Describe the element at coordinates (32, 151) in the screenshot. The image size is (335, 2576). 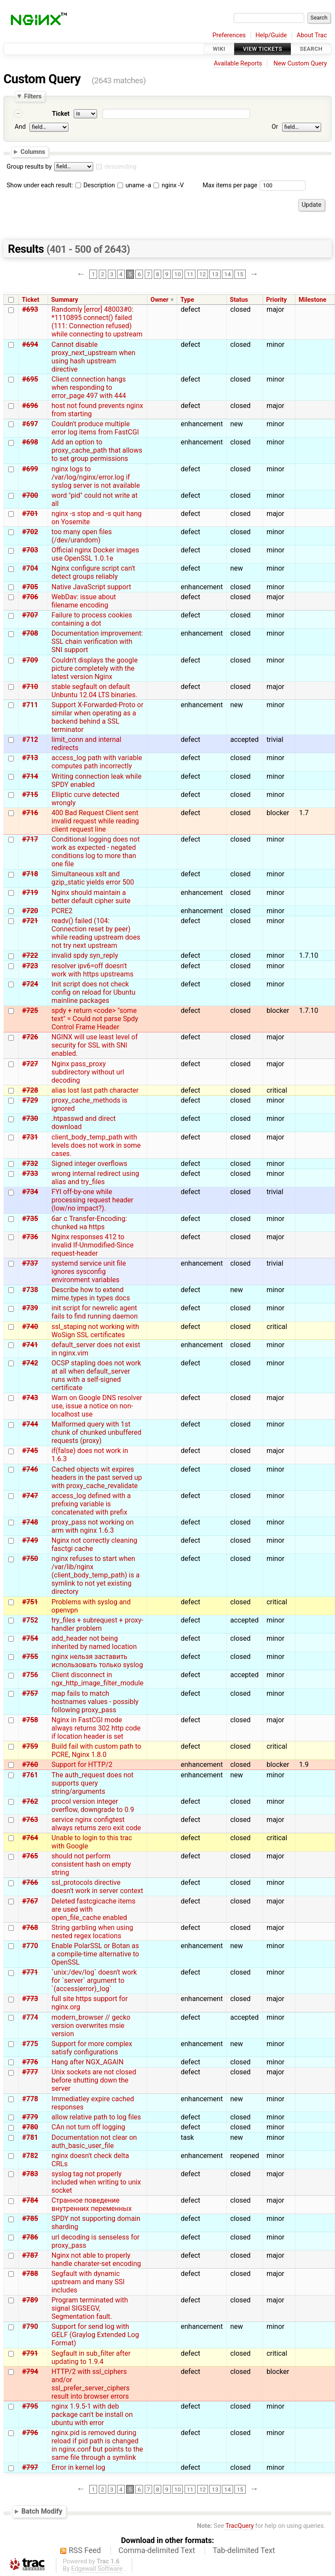
I see `Columns` at that location.